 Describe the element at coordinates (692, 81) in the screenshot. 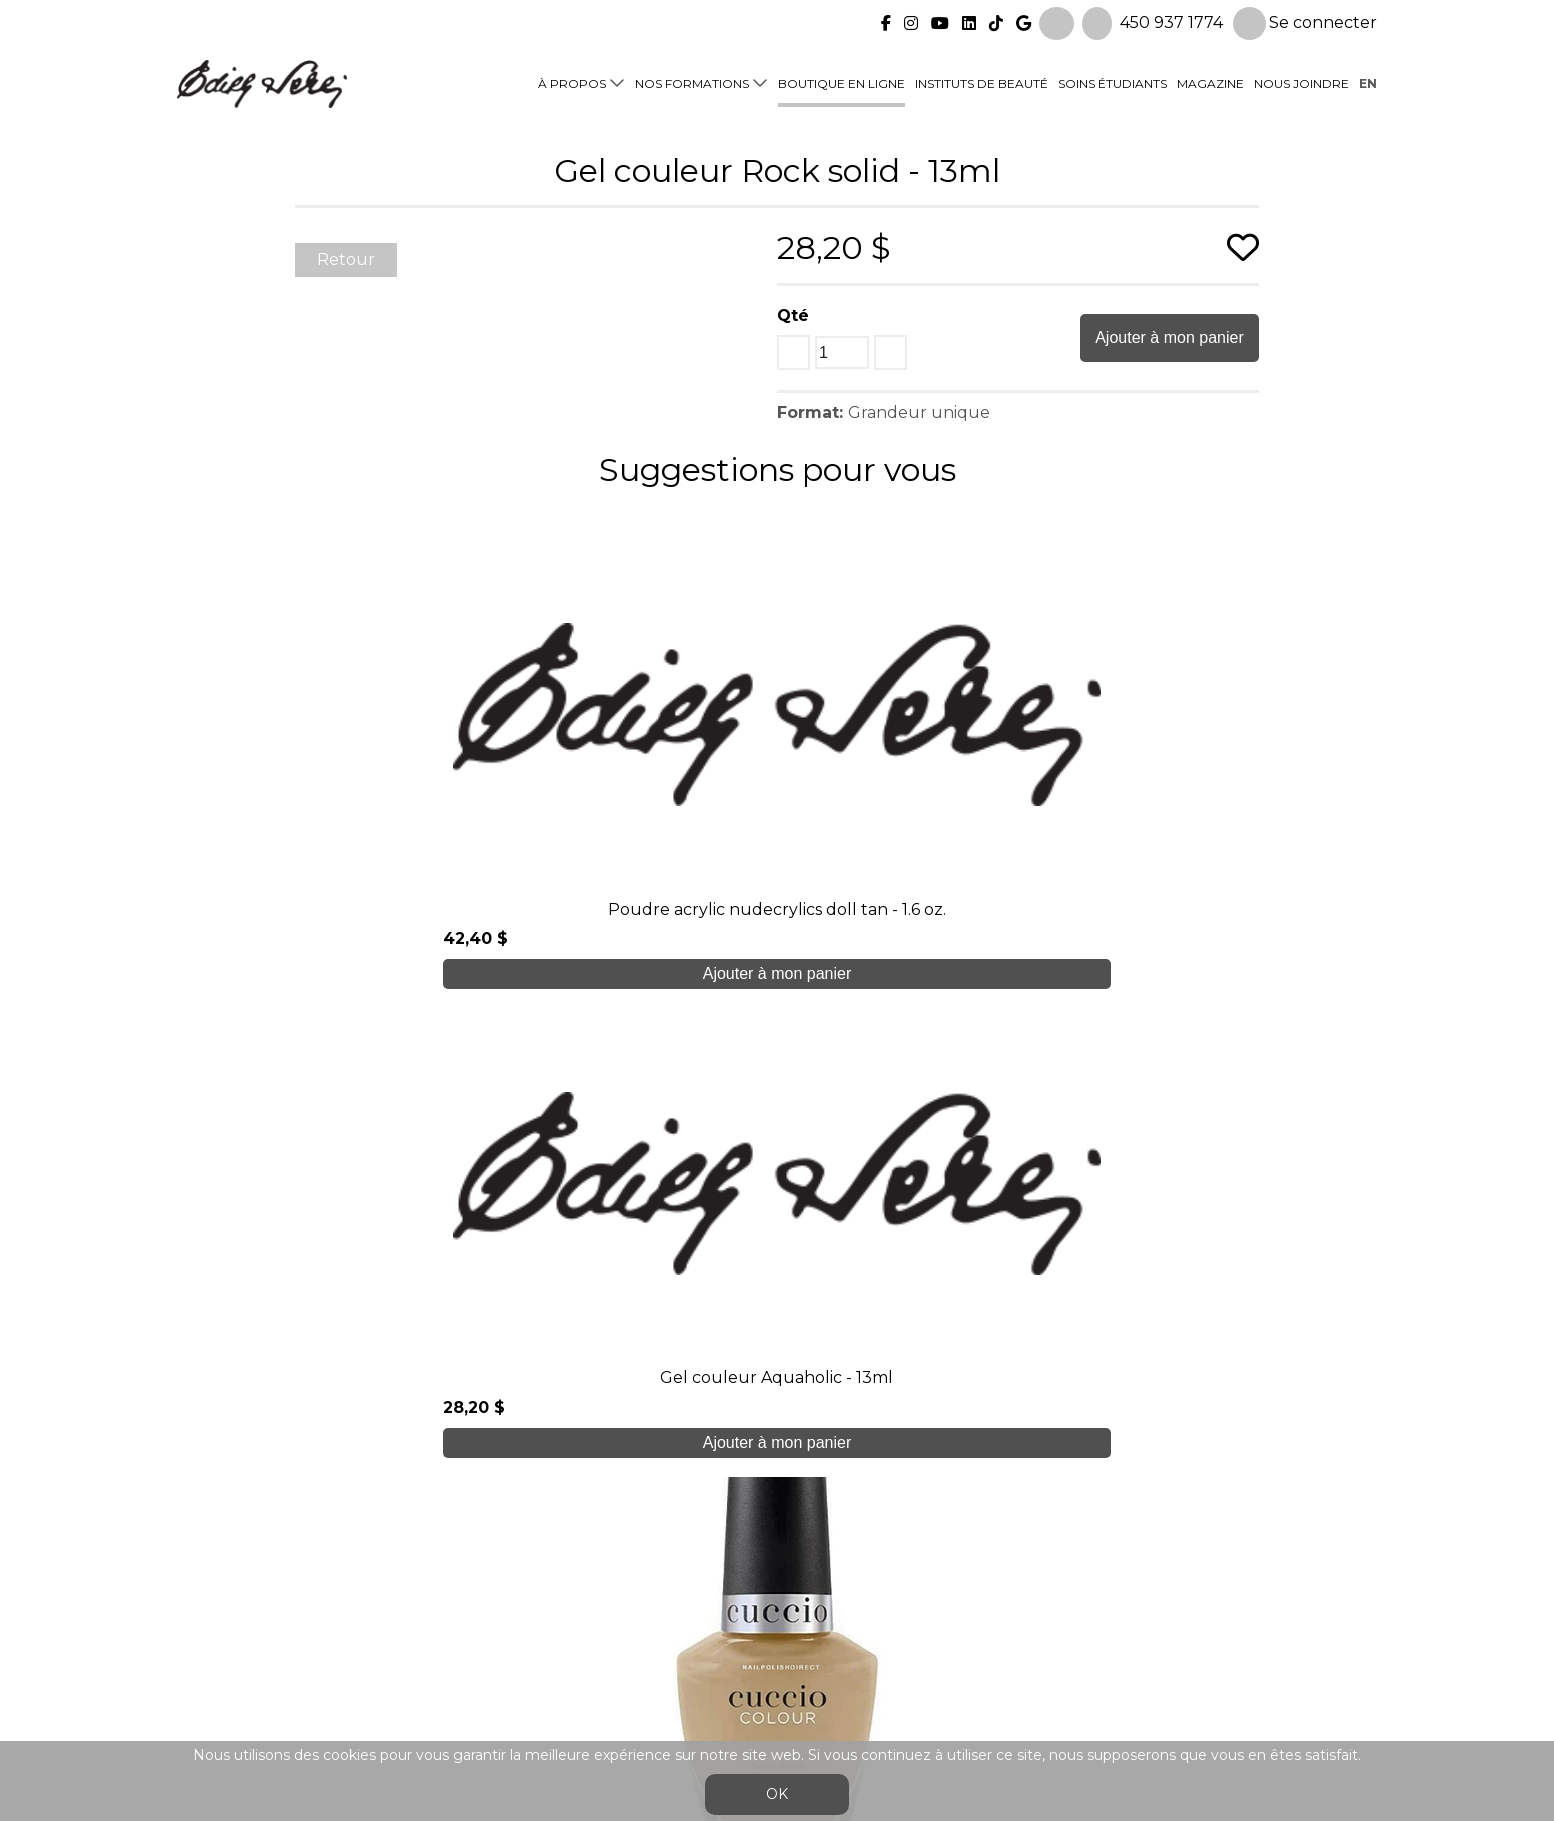

I see `Nos formations` at that location.